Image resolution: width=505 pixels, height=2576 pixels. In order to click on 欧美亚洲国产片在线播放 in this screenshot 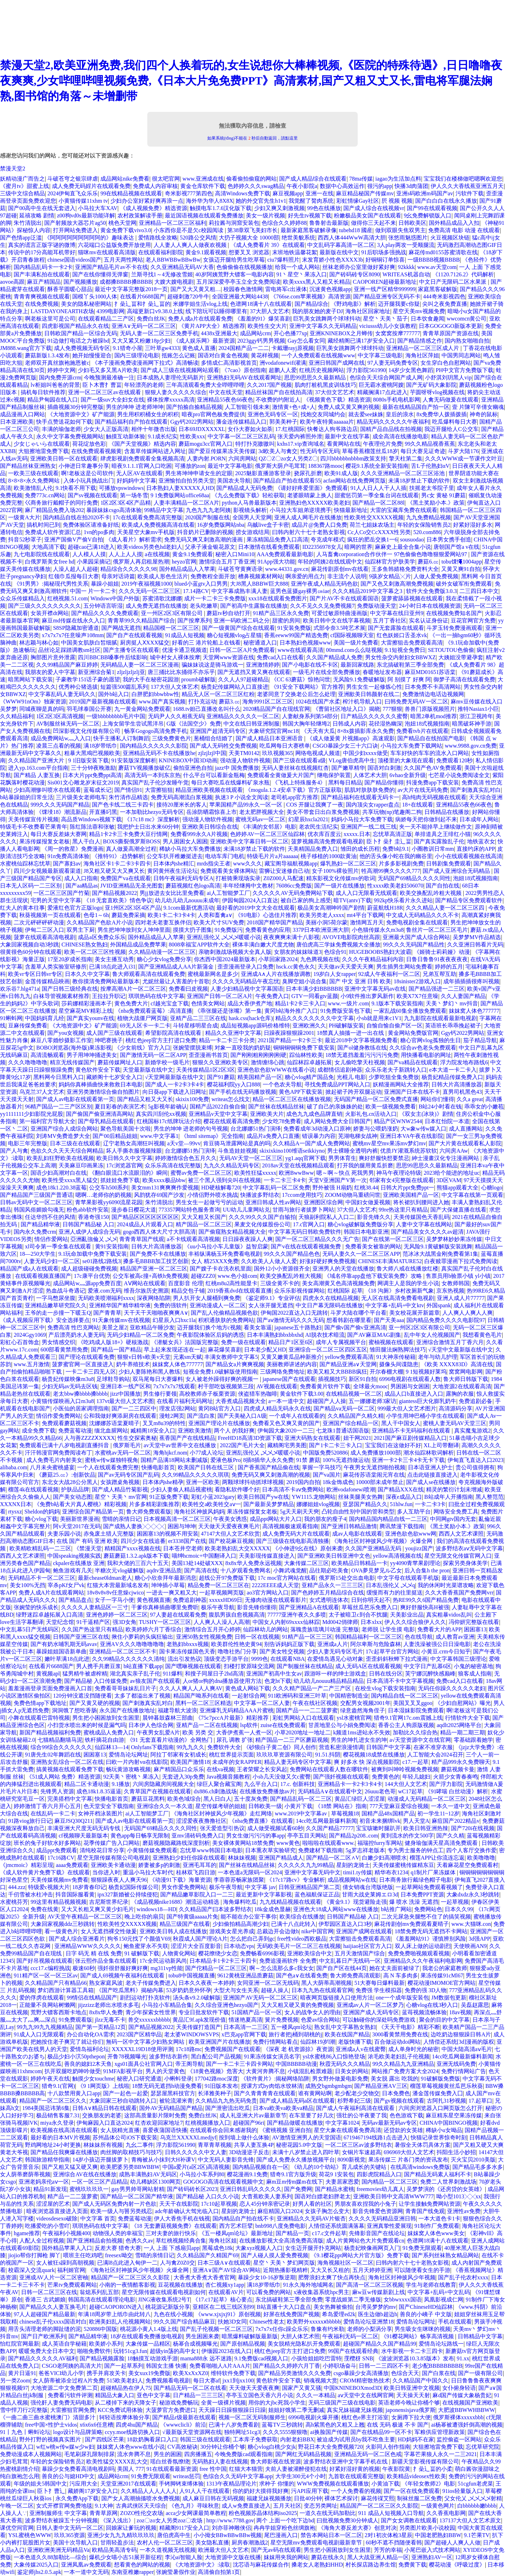, I will do `click(219, 2042)`.